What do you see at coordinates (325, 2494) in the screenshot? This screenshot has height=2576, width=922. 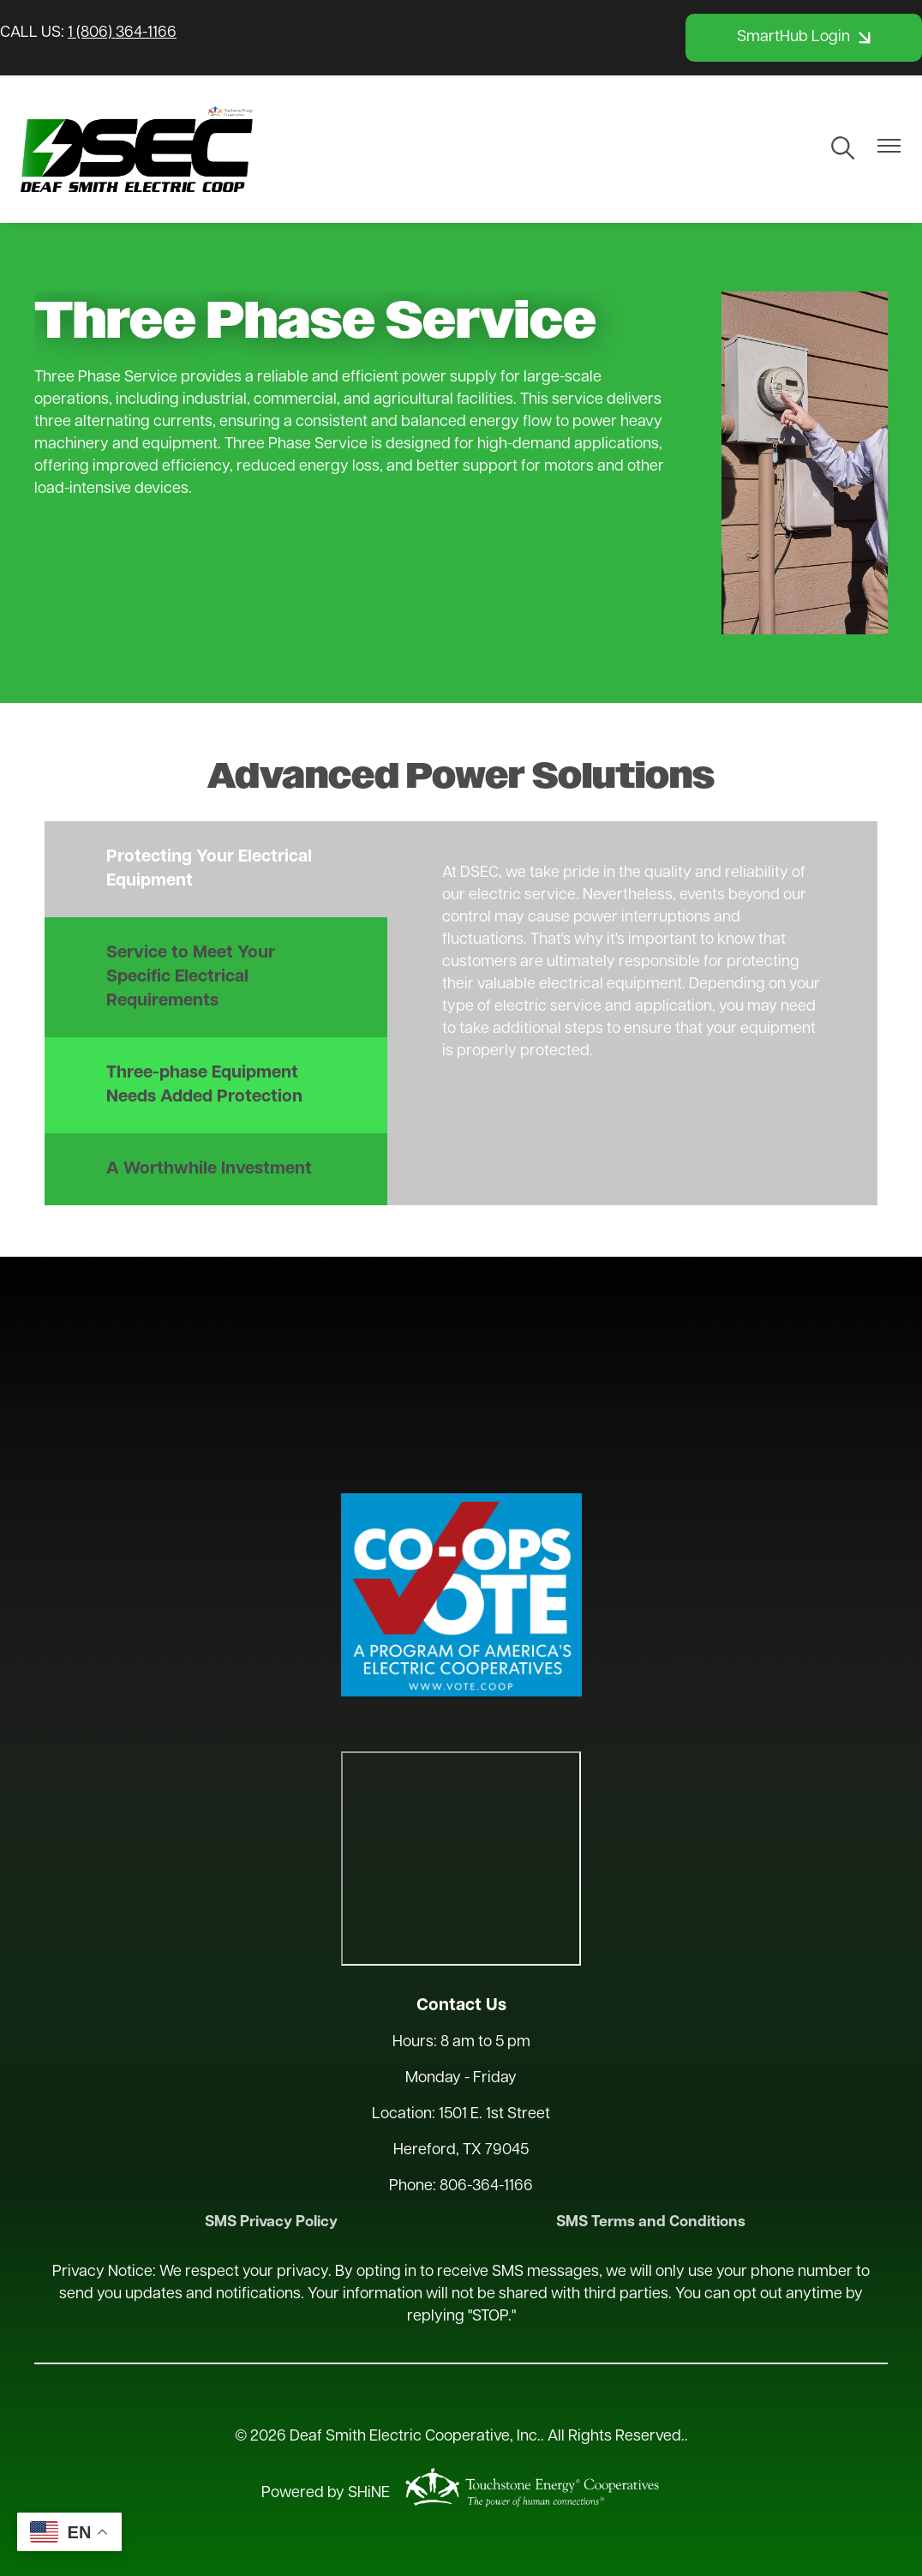 I see `Powered by SHiNE` at bounding box center [325, 2494].